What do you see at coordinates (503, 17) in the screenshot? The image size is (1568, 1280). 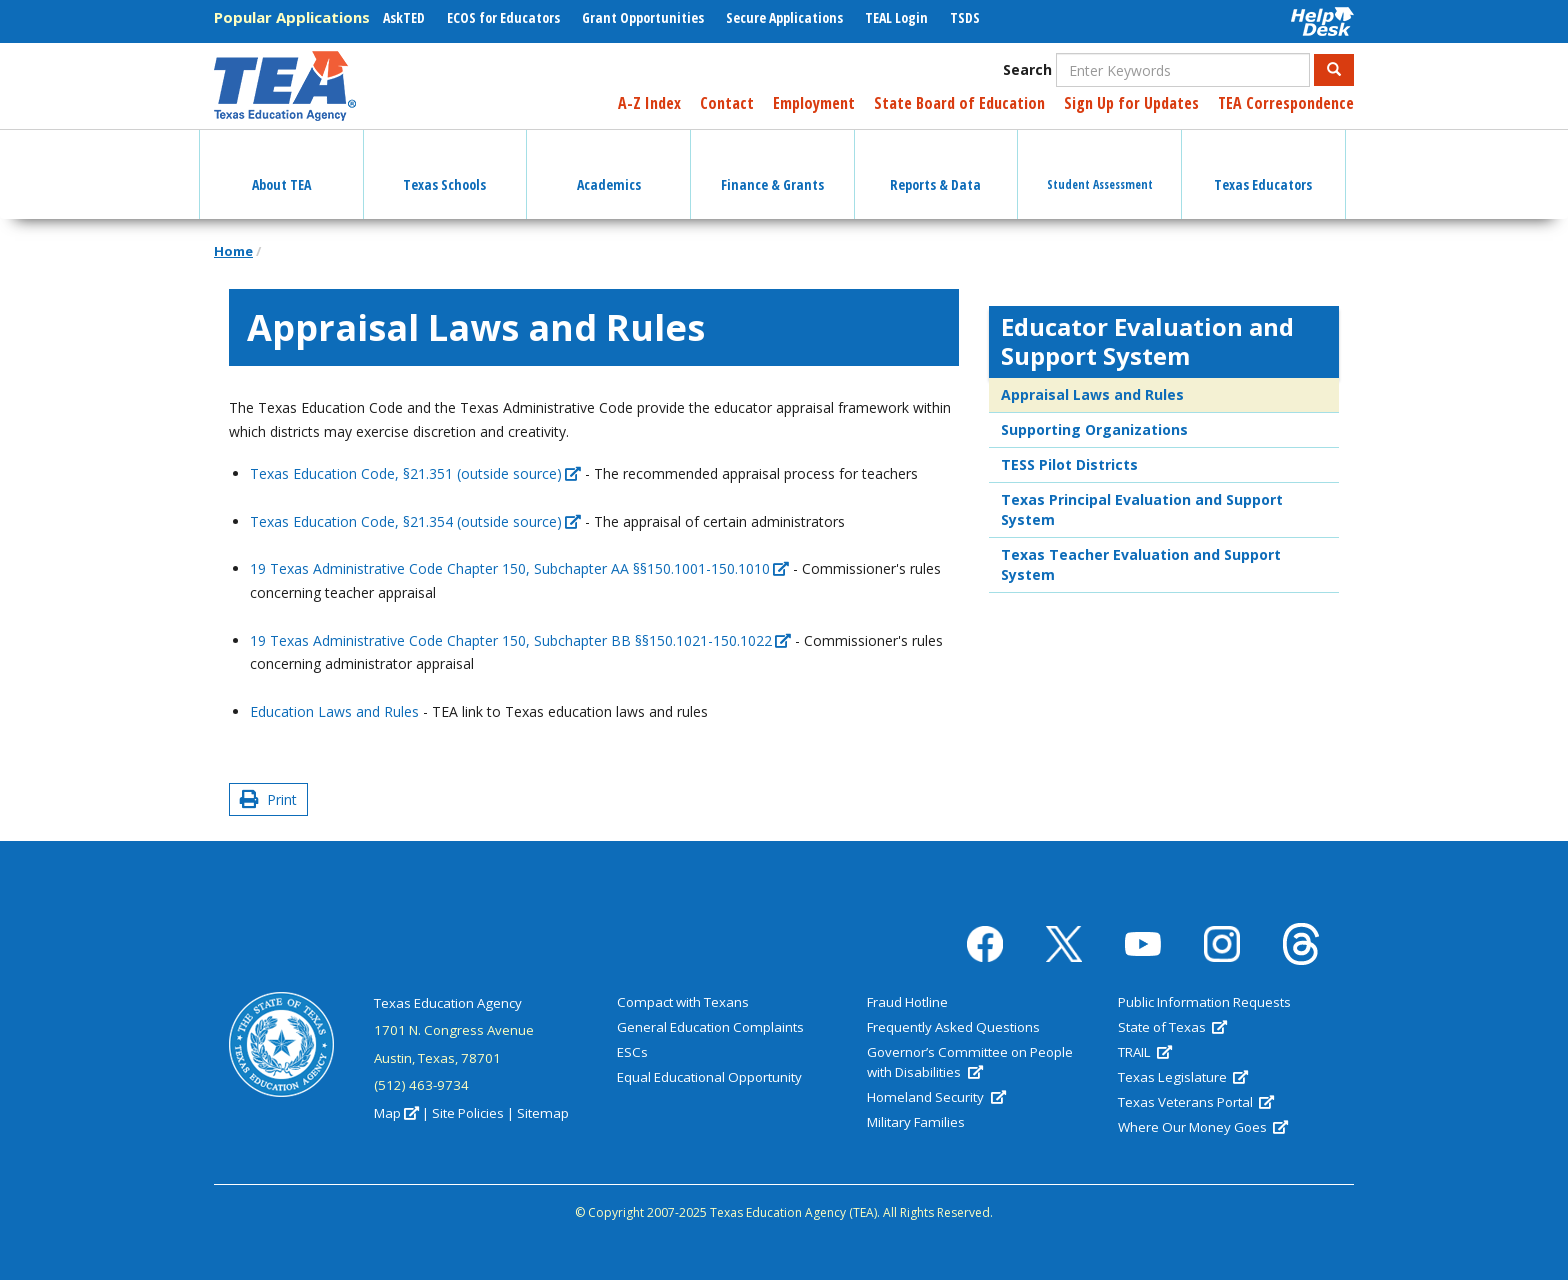 I see `ECOS for Educators` at bounding box center [503, 17].